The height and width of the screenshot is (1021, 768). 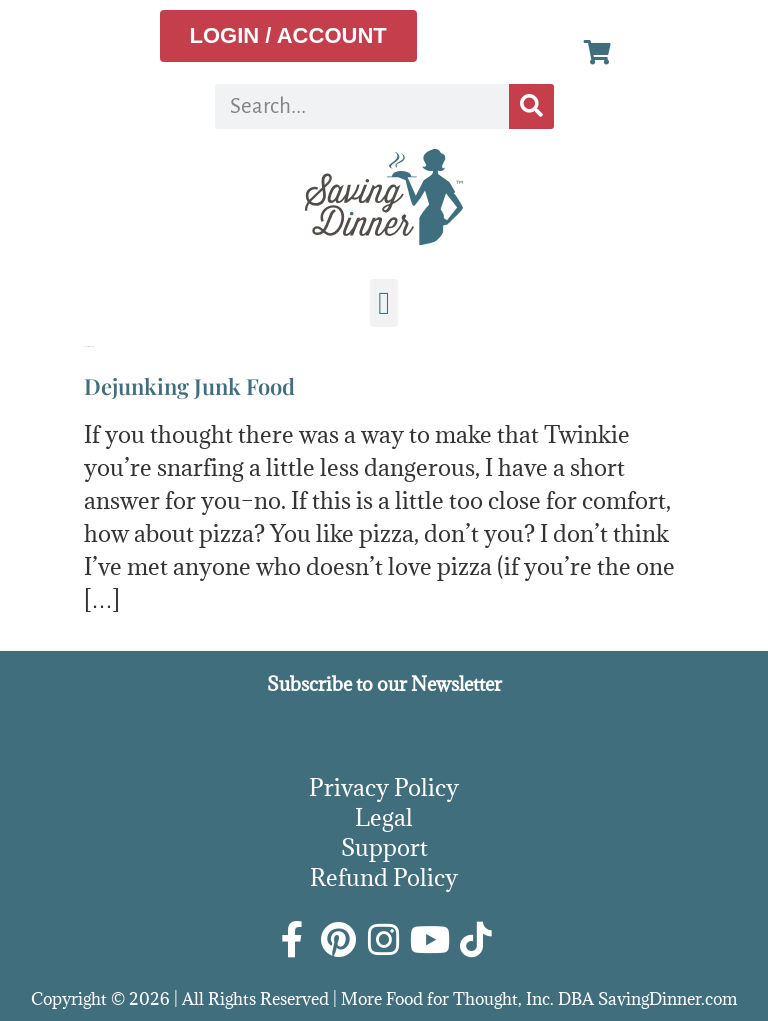 What do you see at coordinates (531, 106) in the screenshot?
I see `[Search]` at bounding box center [531, 106].